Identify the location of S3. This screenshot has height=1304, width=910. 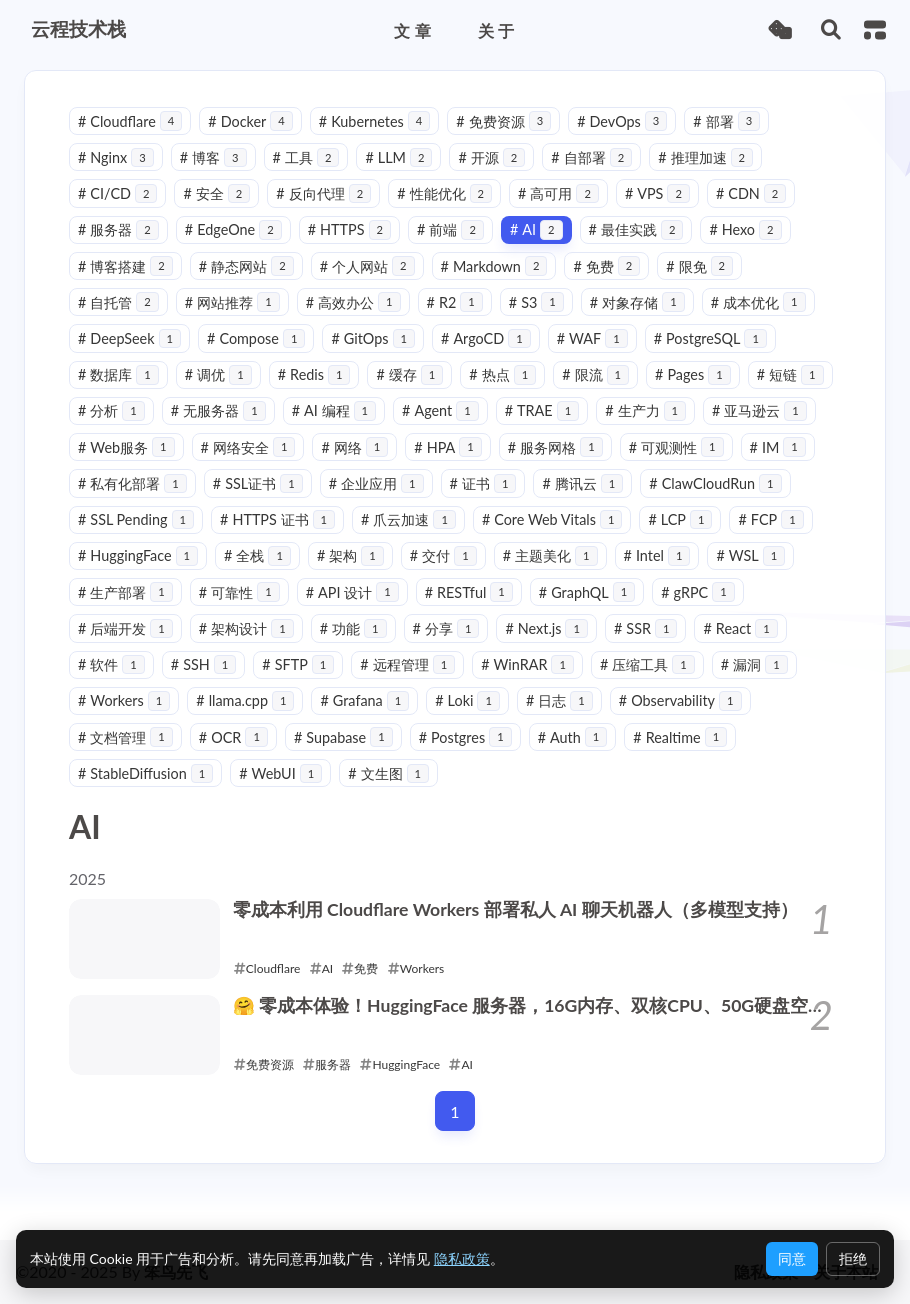
(536, 302).